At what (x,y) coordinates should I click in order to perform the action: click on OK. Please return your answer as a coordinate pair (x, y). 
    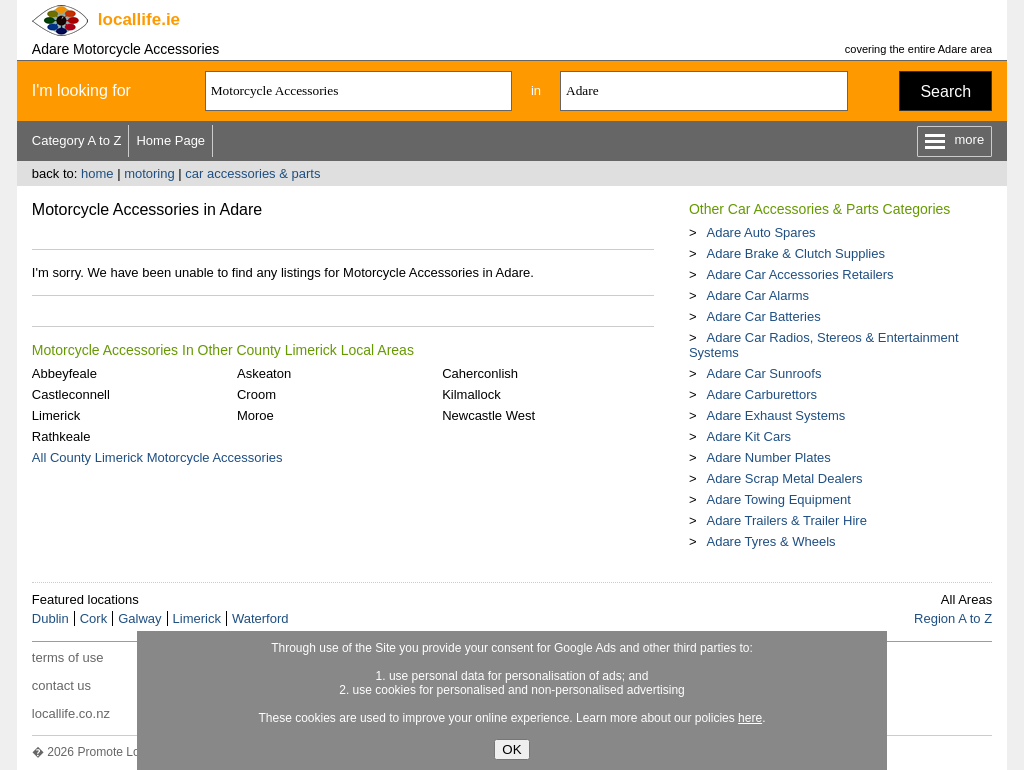
    Looking at the image, I should click on (511, 749).